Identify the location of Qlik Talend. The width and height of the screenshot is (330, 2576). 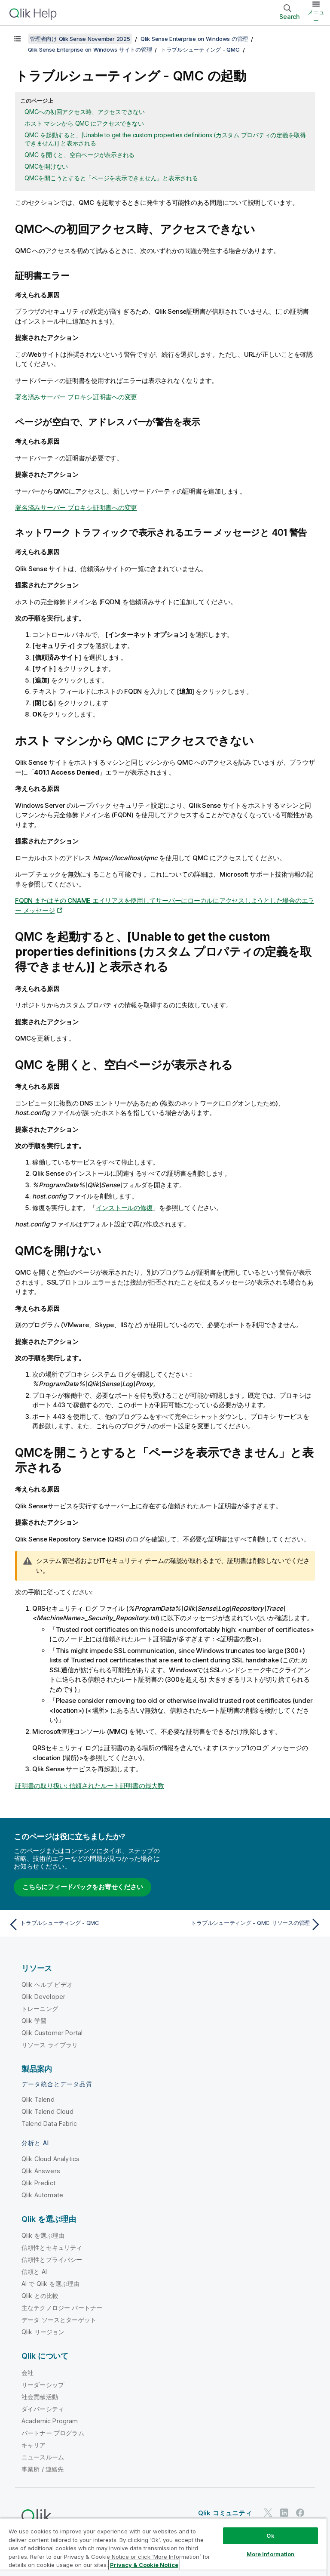
(38, 2099).